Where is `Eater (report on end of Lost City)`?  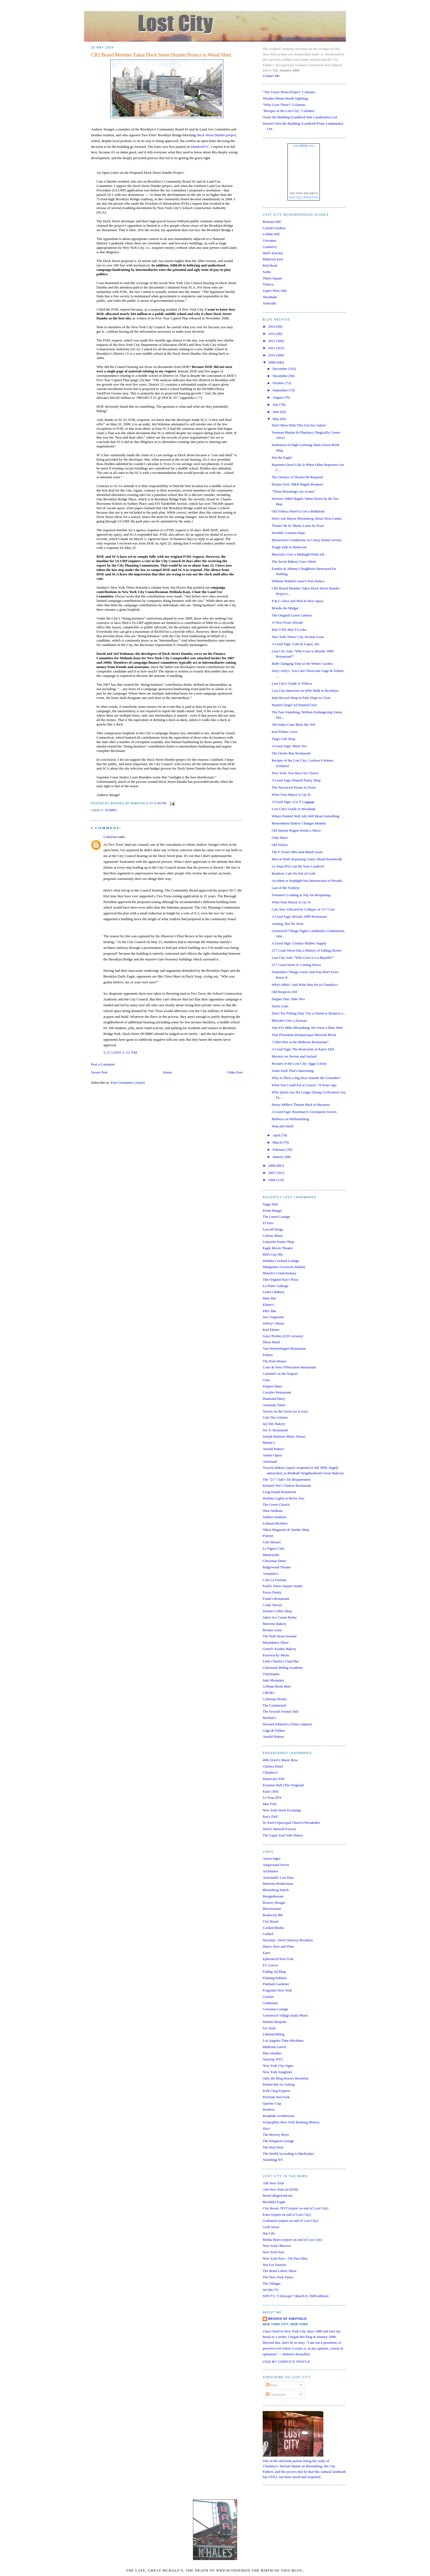 Eater (report on end of Lost City) is located at coordinates (287, 2214).